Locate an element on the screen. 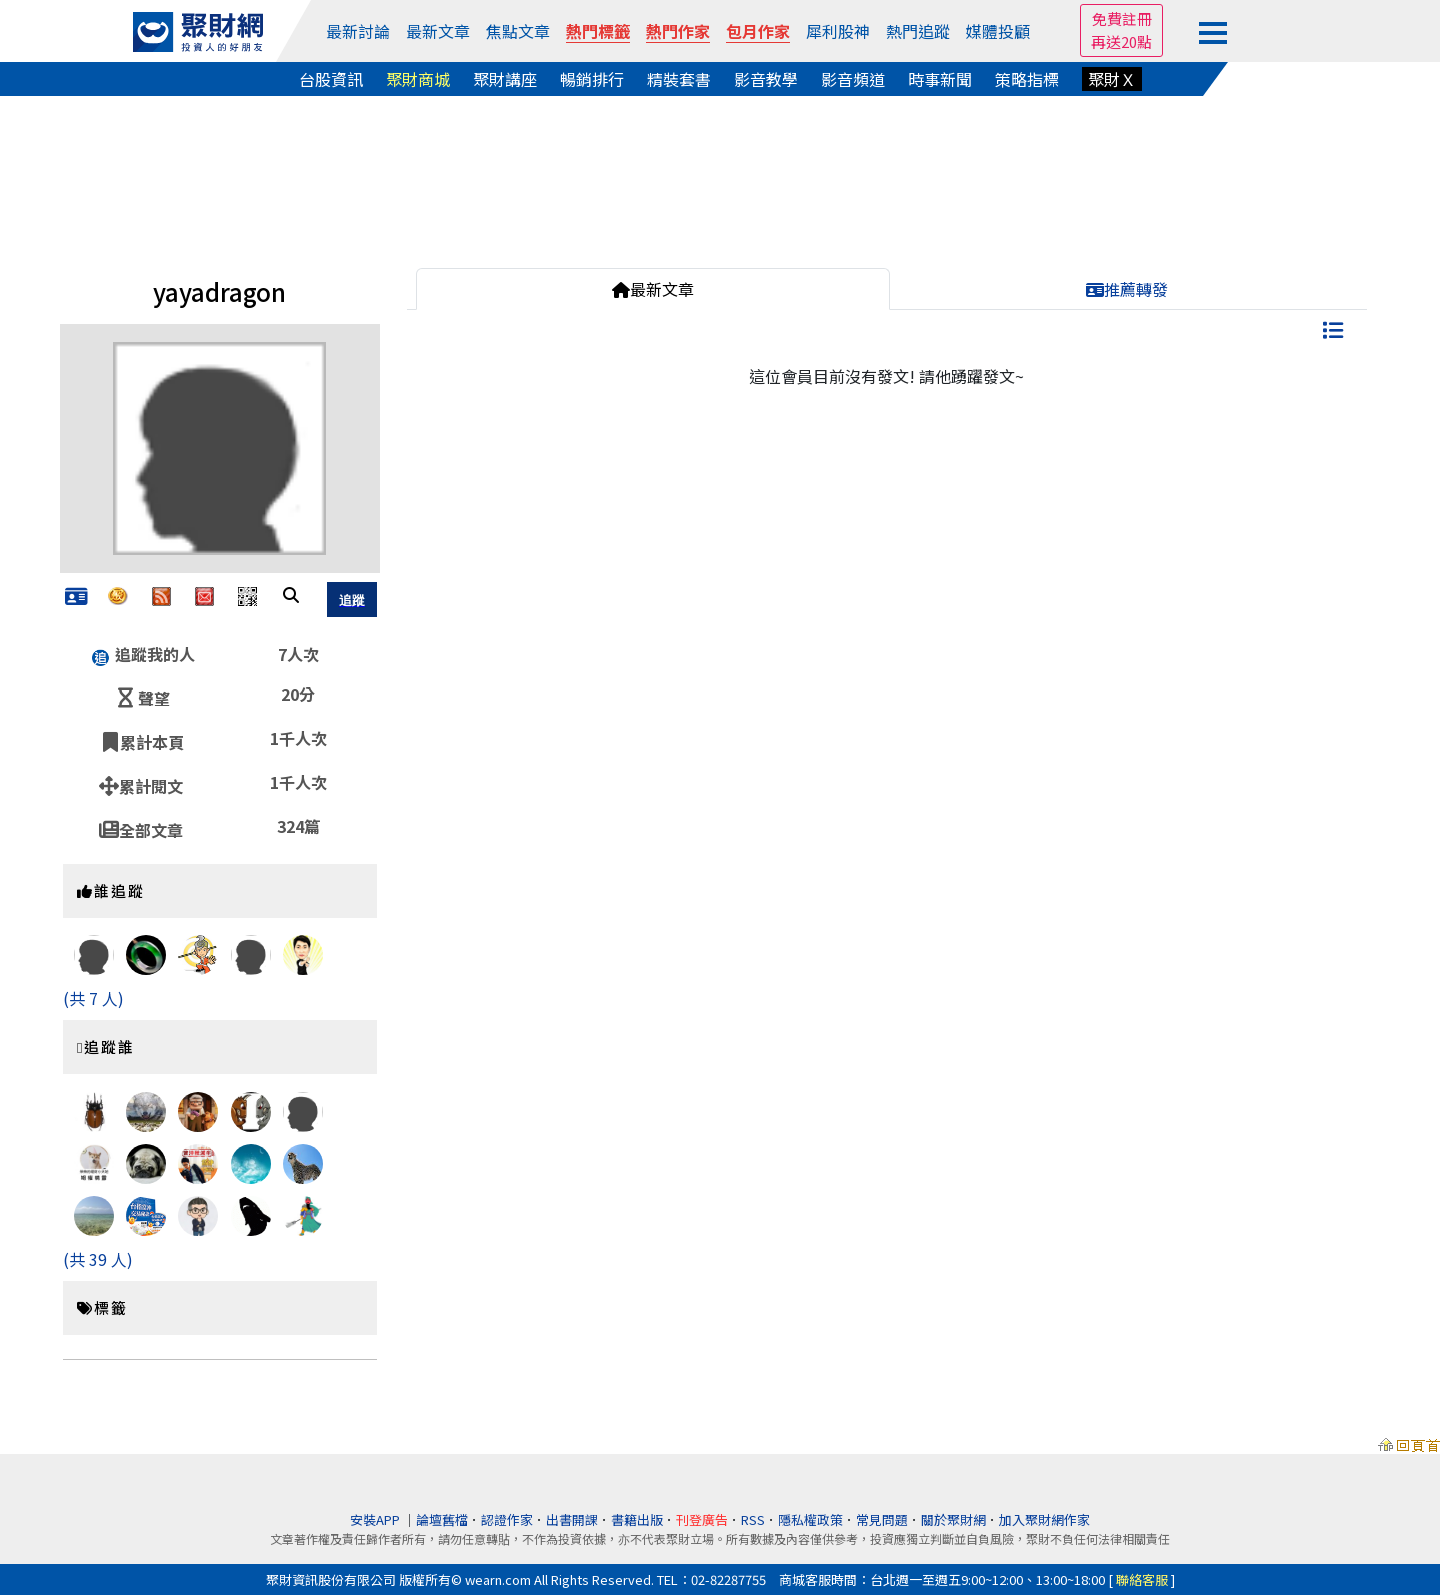 Image resolution: width=1440 pixels, height=1595 pixels. 焦點文章 is located at coordinates (518, 31).